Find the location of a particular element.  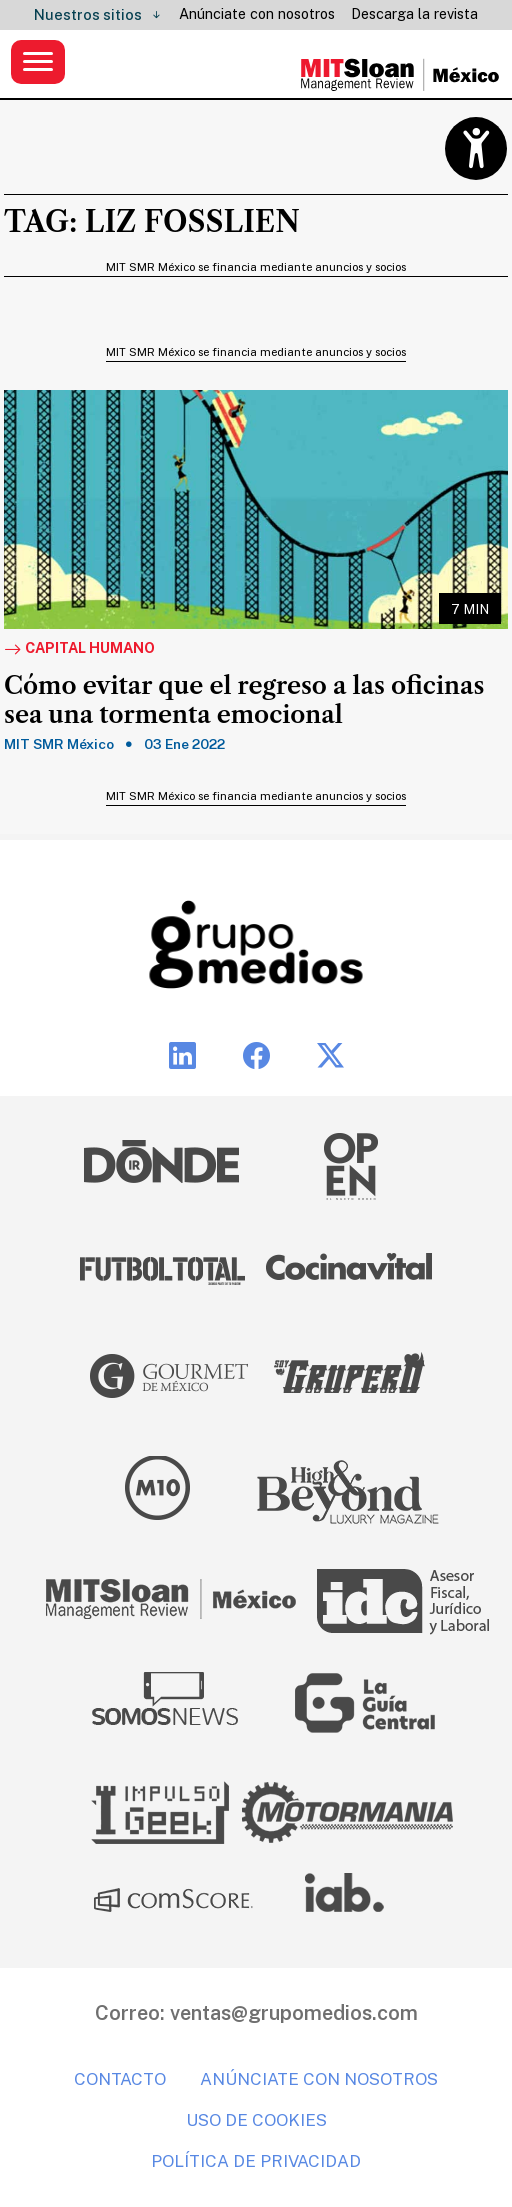

Contacto is located at coordinates (120, 2079).